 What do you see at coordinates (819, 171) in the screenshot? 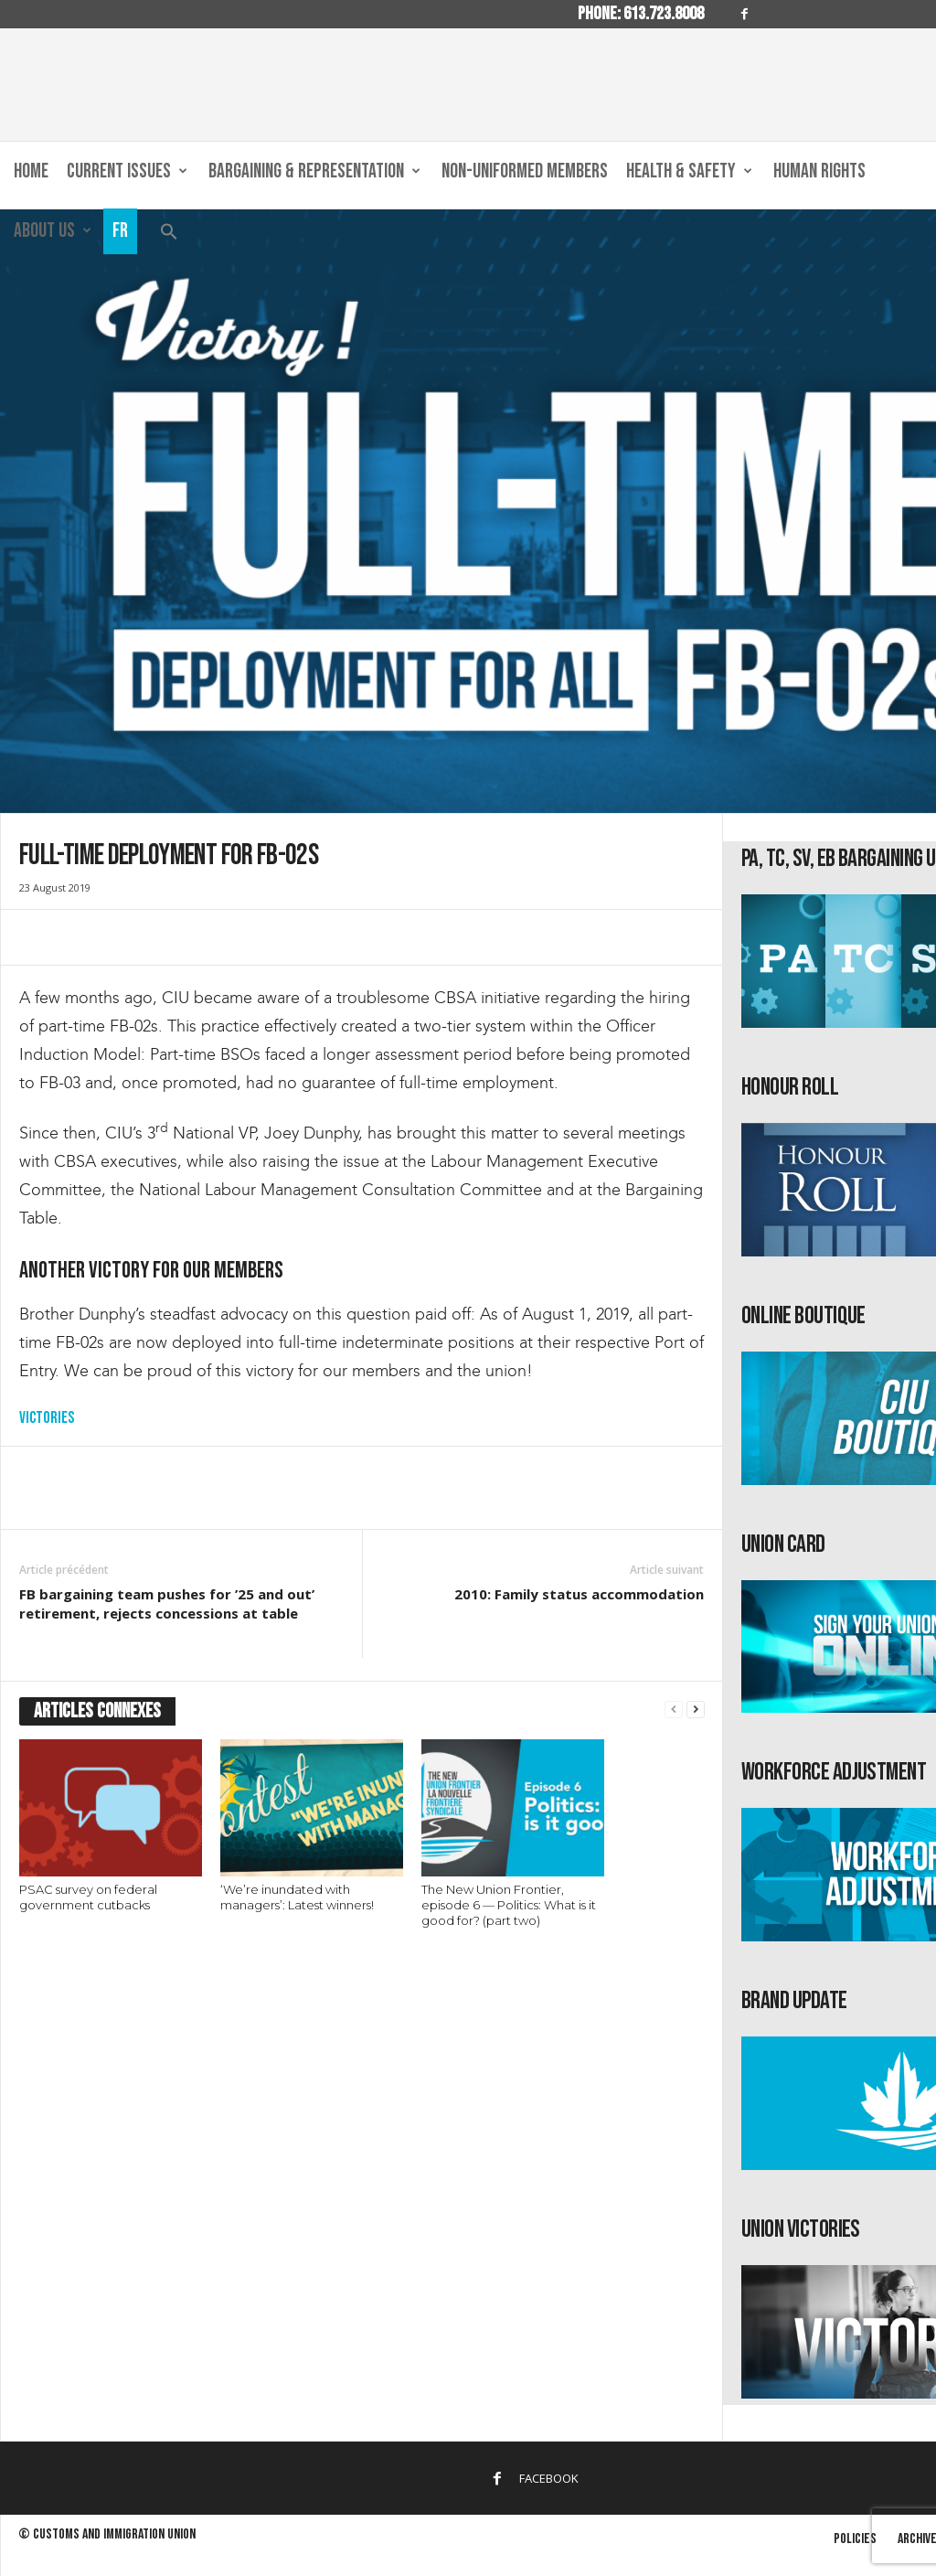
I see `Human Rights` at bounding box center [819, 171].